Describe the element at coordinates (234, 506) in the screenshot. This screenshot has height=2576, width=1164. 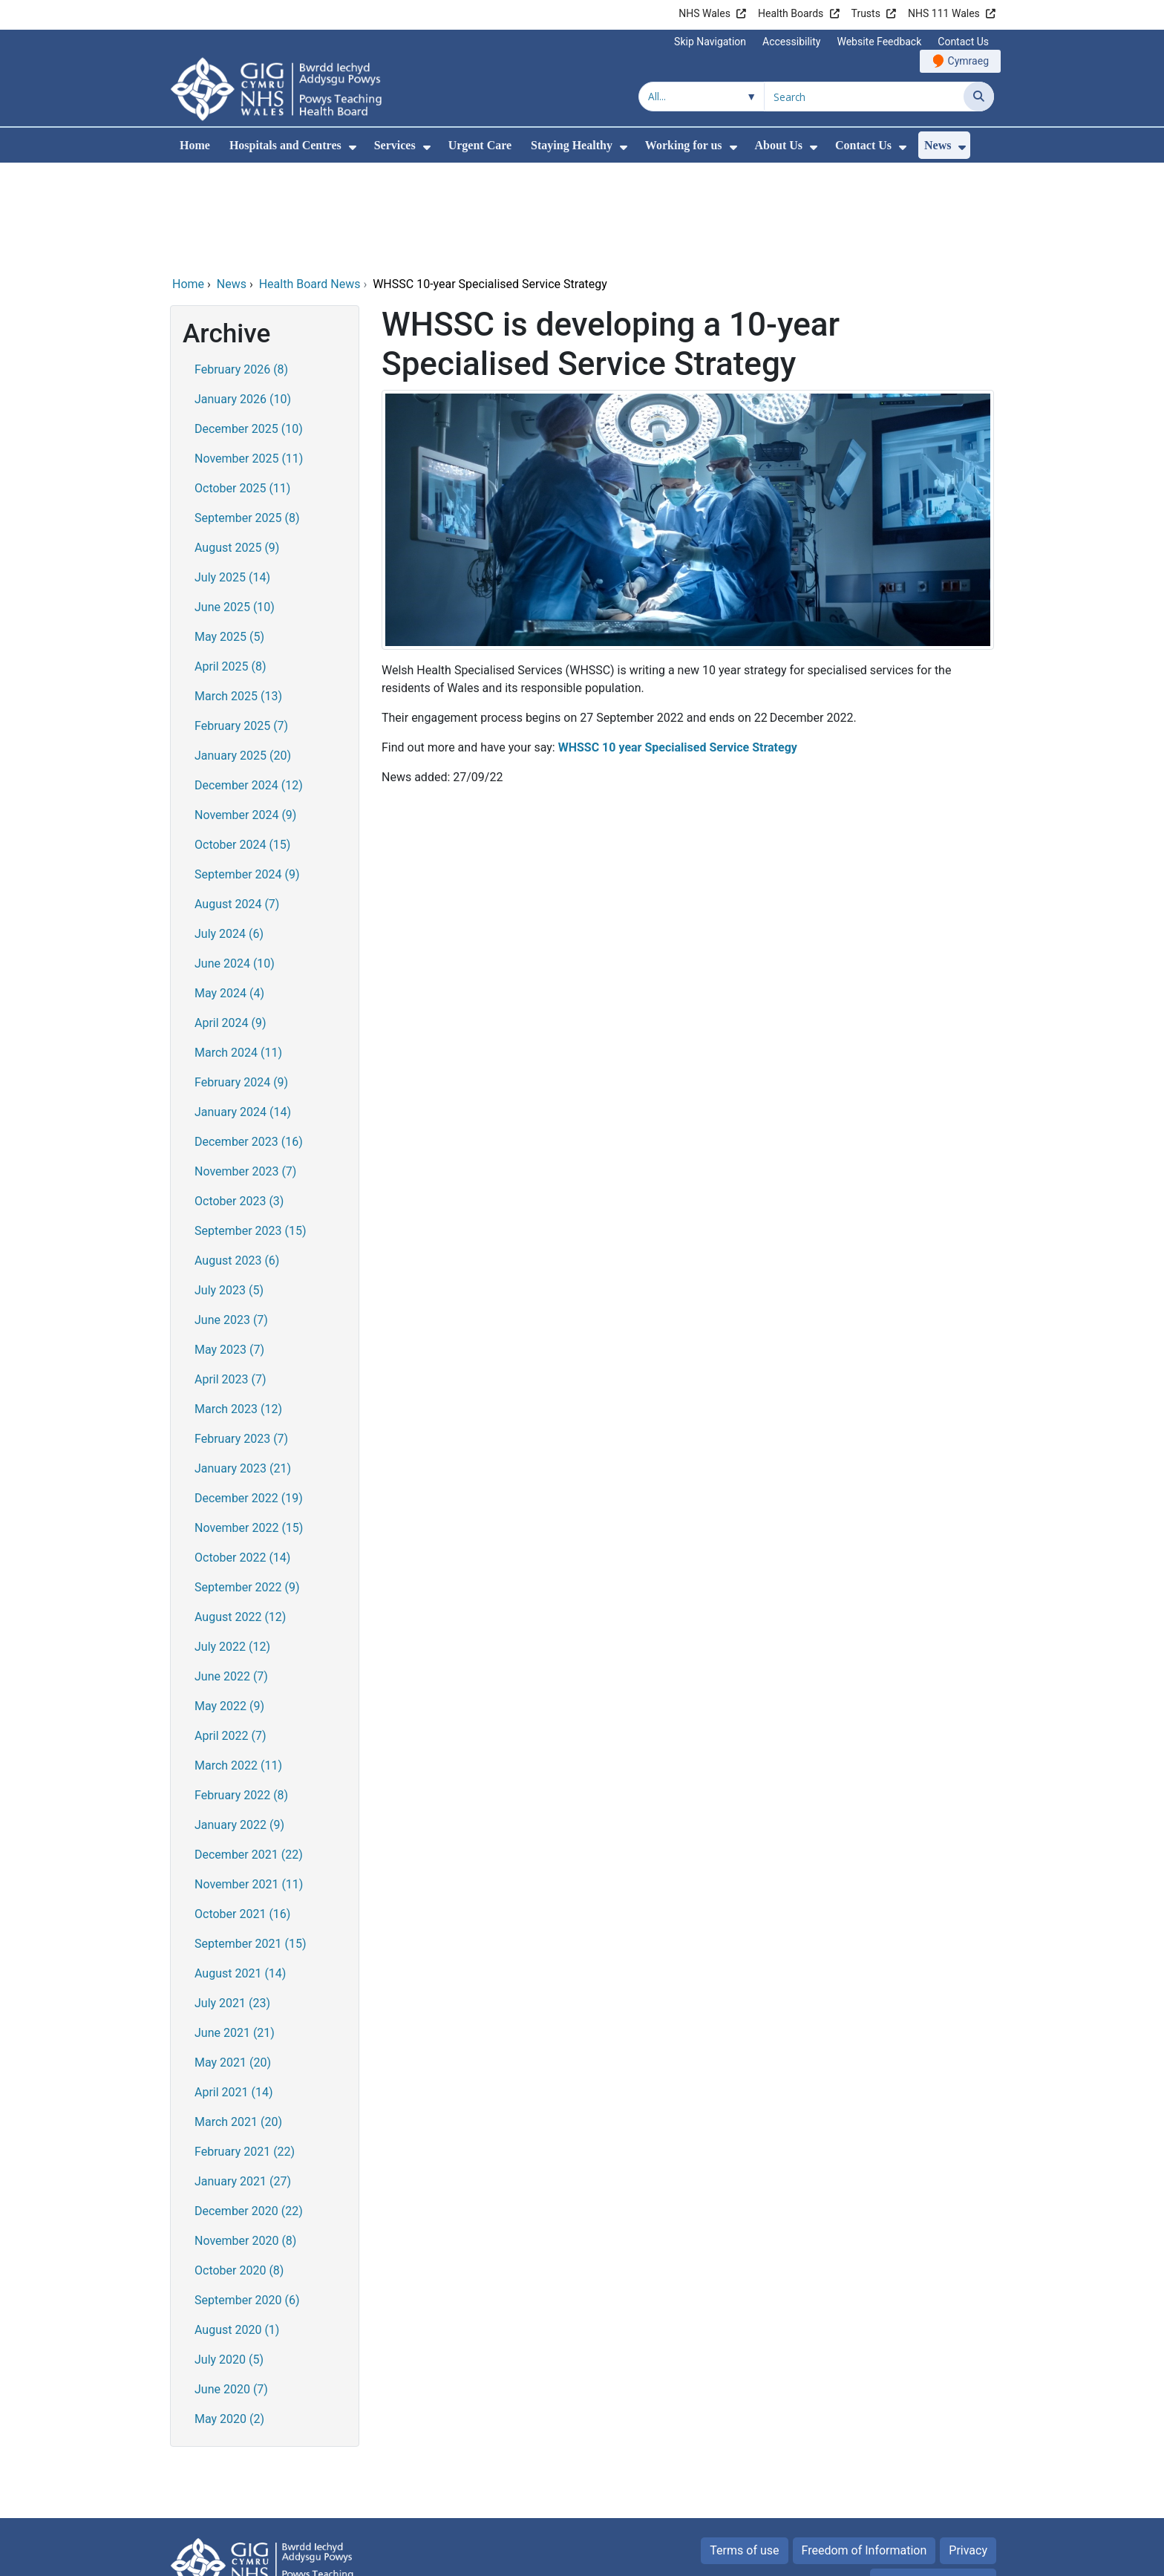
I see `June 2025 (10)` at that location.